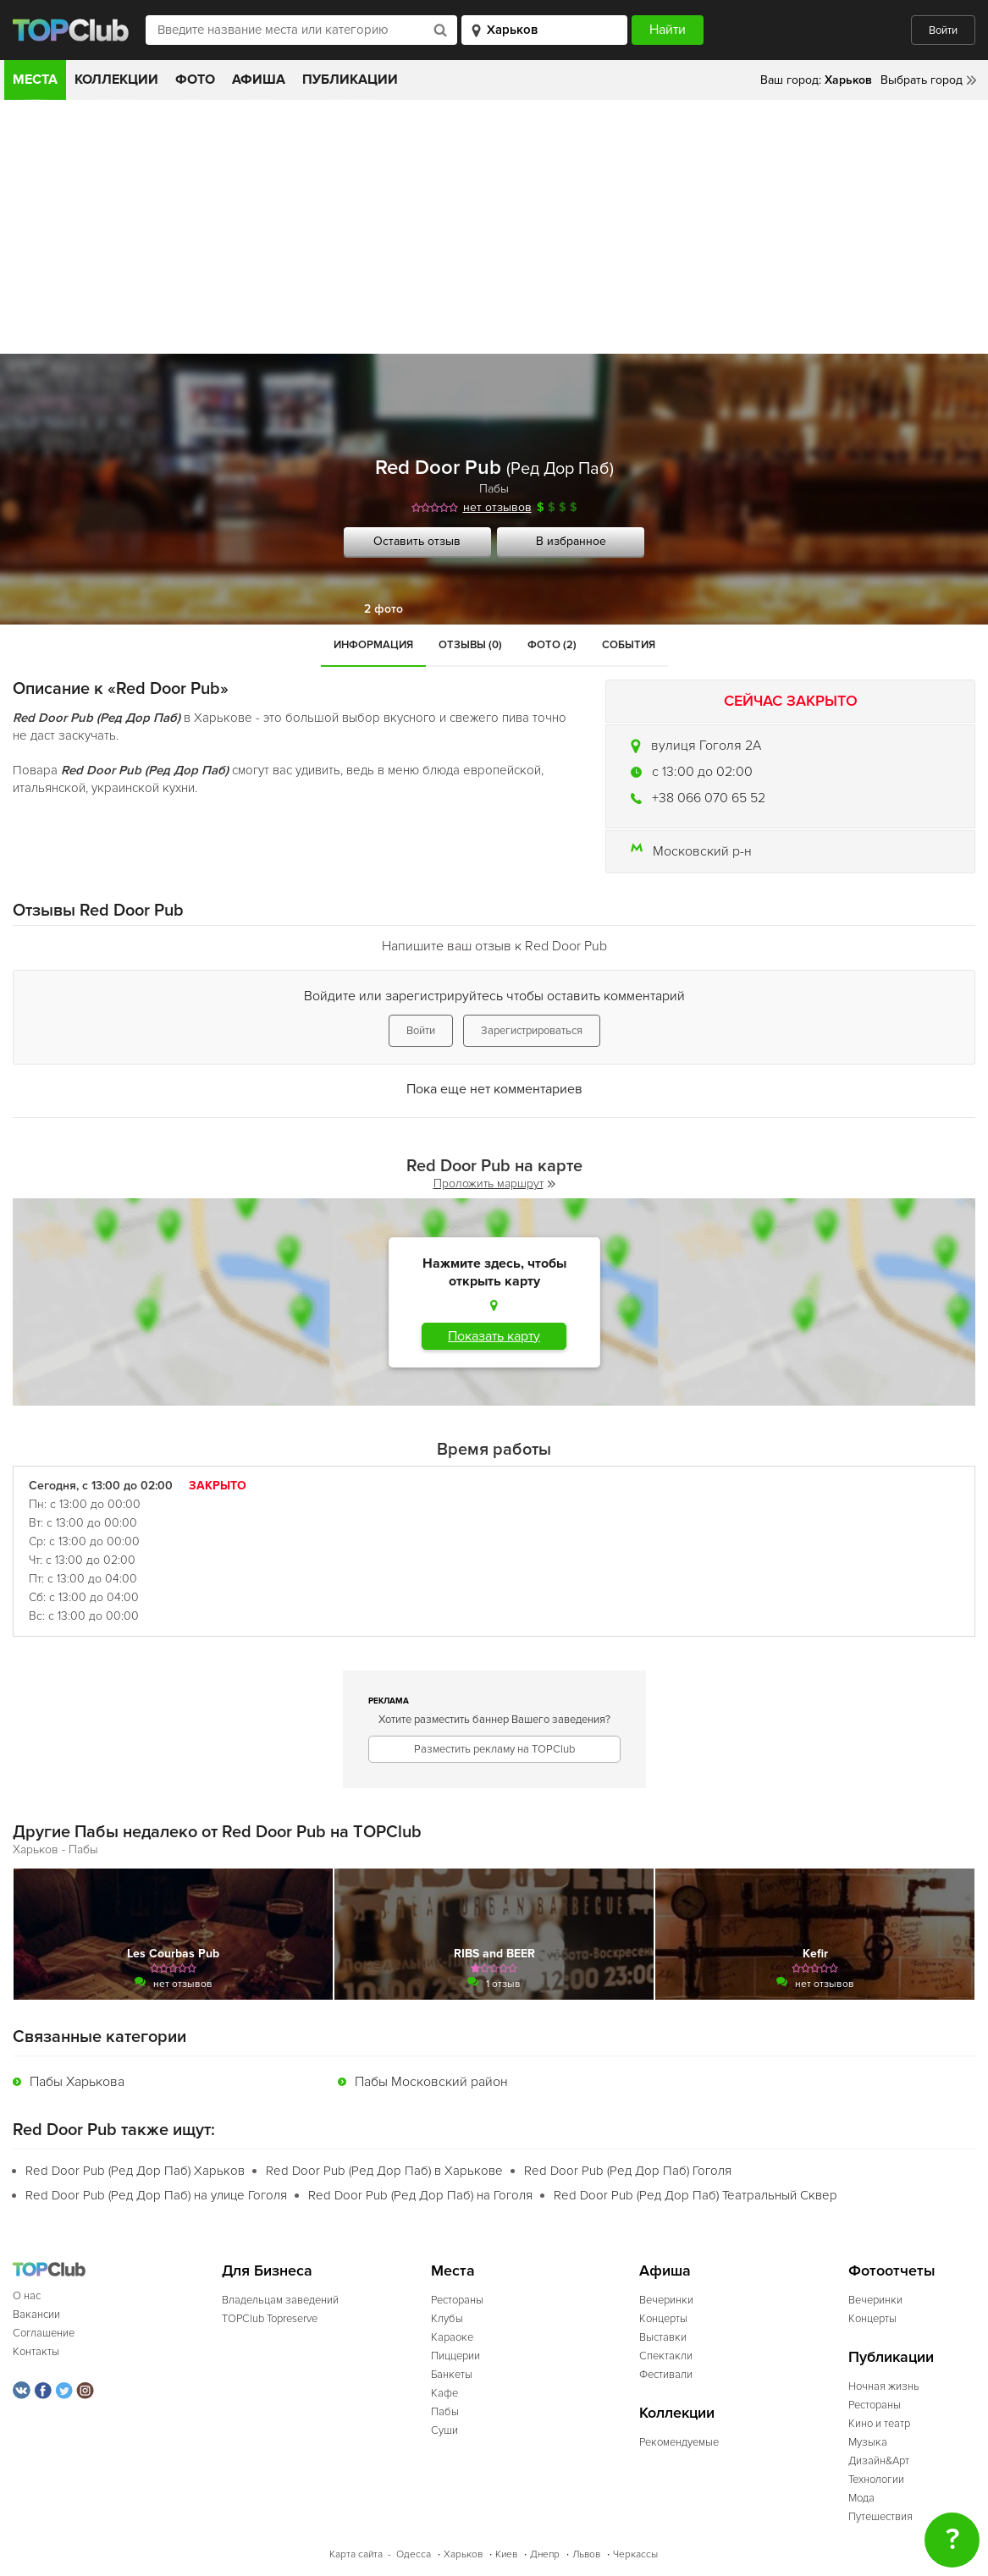  Describe the element at coordinates (880, 2517) in the screenshot. I see `Путешествия` at that location.